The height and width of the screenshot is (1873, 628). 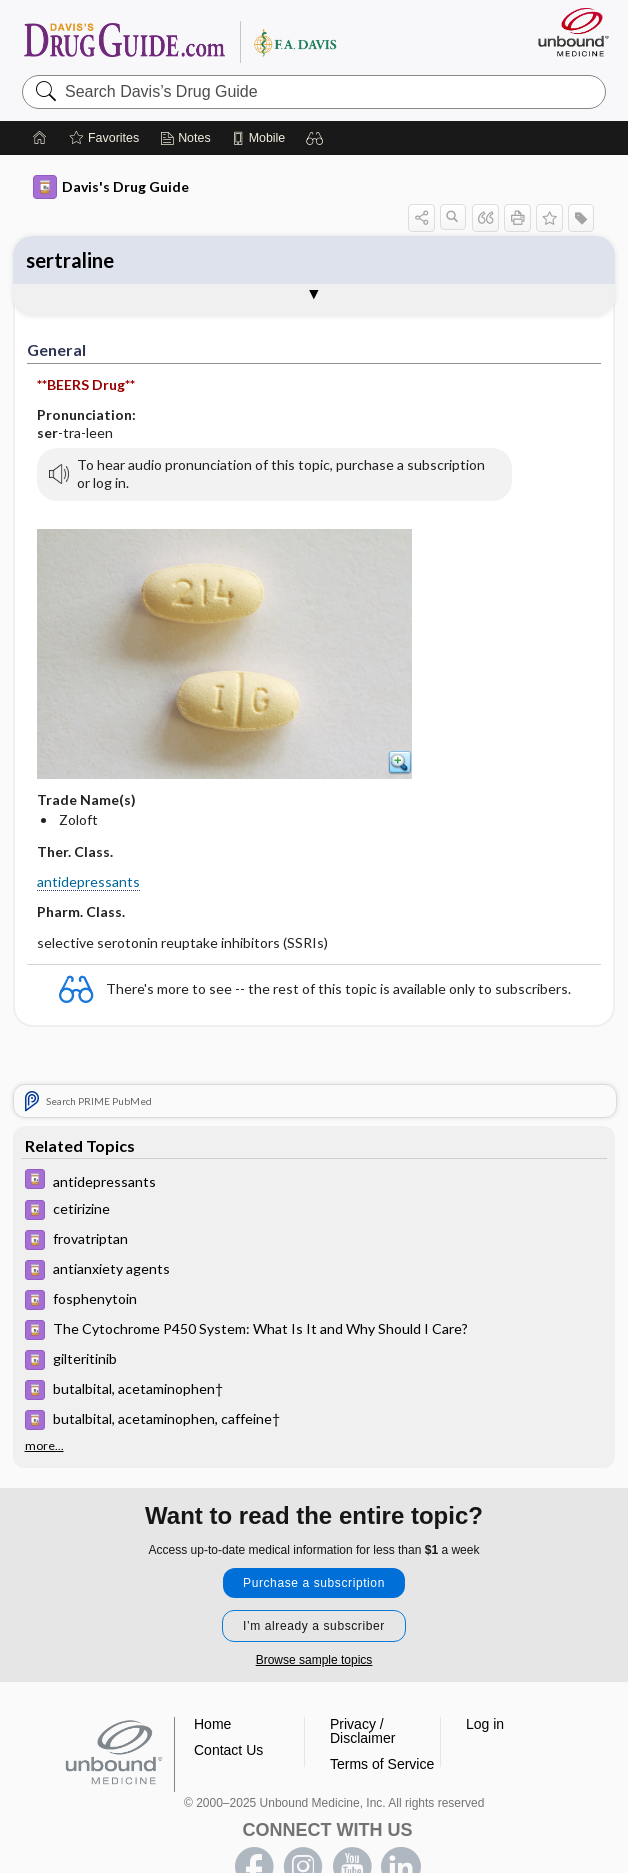 I want to click on [button], so click(x=315, y=138).